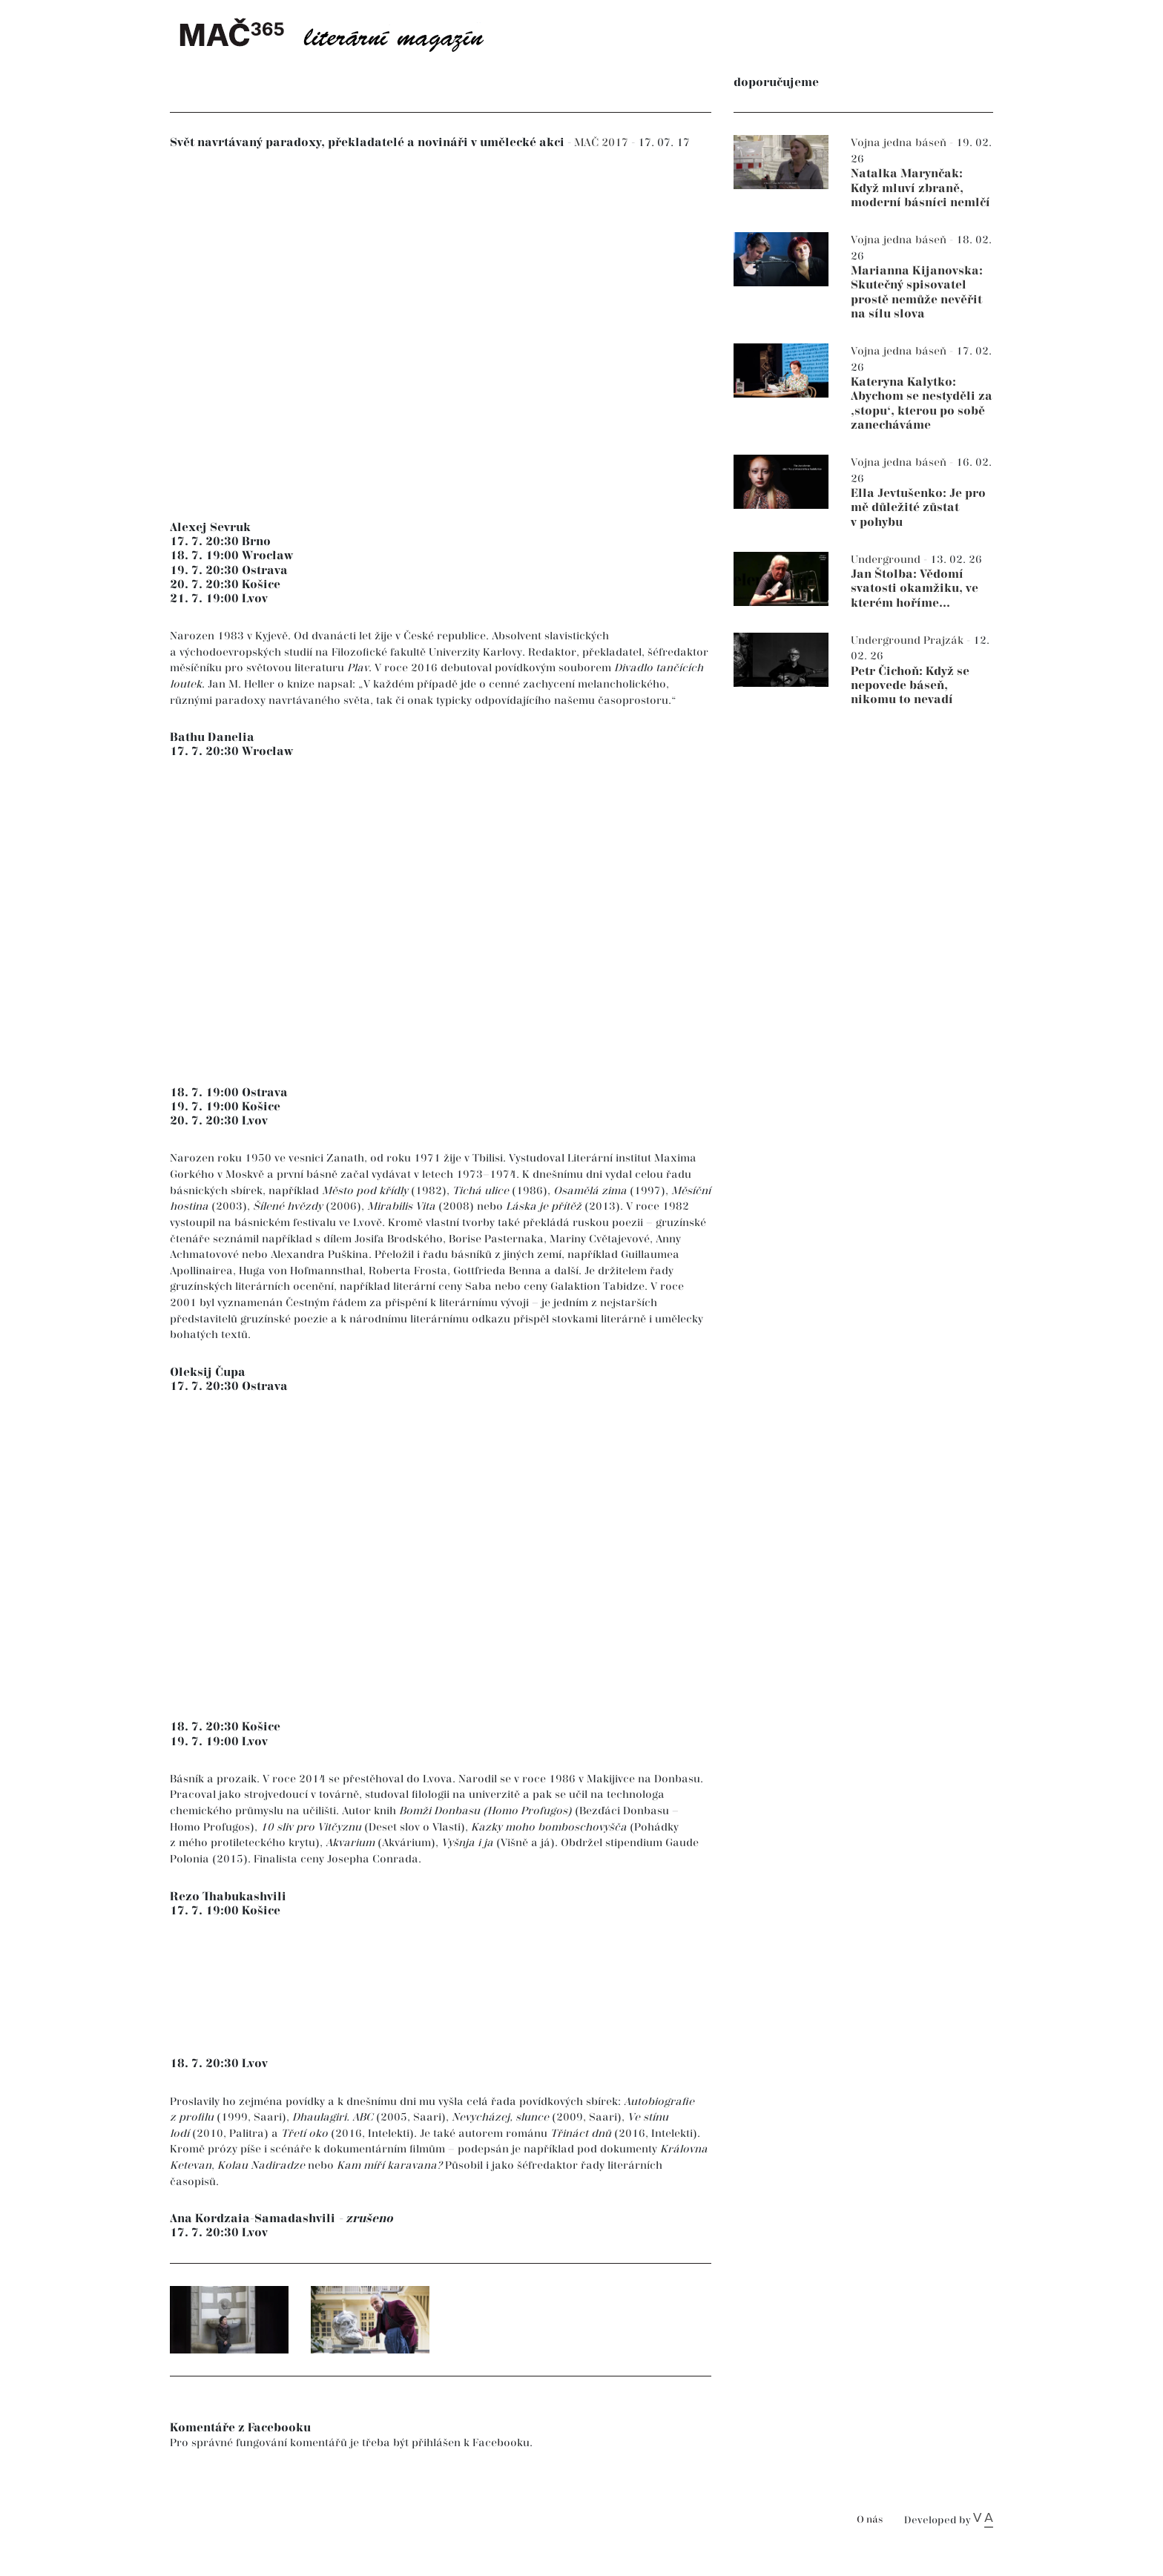 Image resolution: width=1163 pixels, height=2576 pixels. Describe the element at coordinates (910, 685) in the screenshot. I see `Petr Čichoň: Když se nepovede báseň, nikomu to nevadí` at that location.